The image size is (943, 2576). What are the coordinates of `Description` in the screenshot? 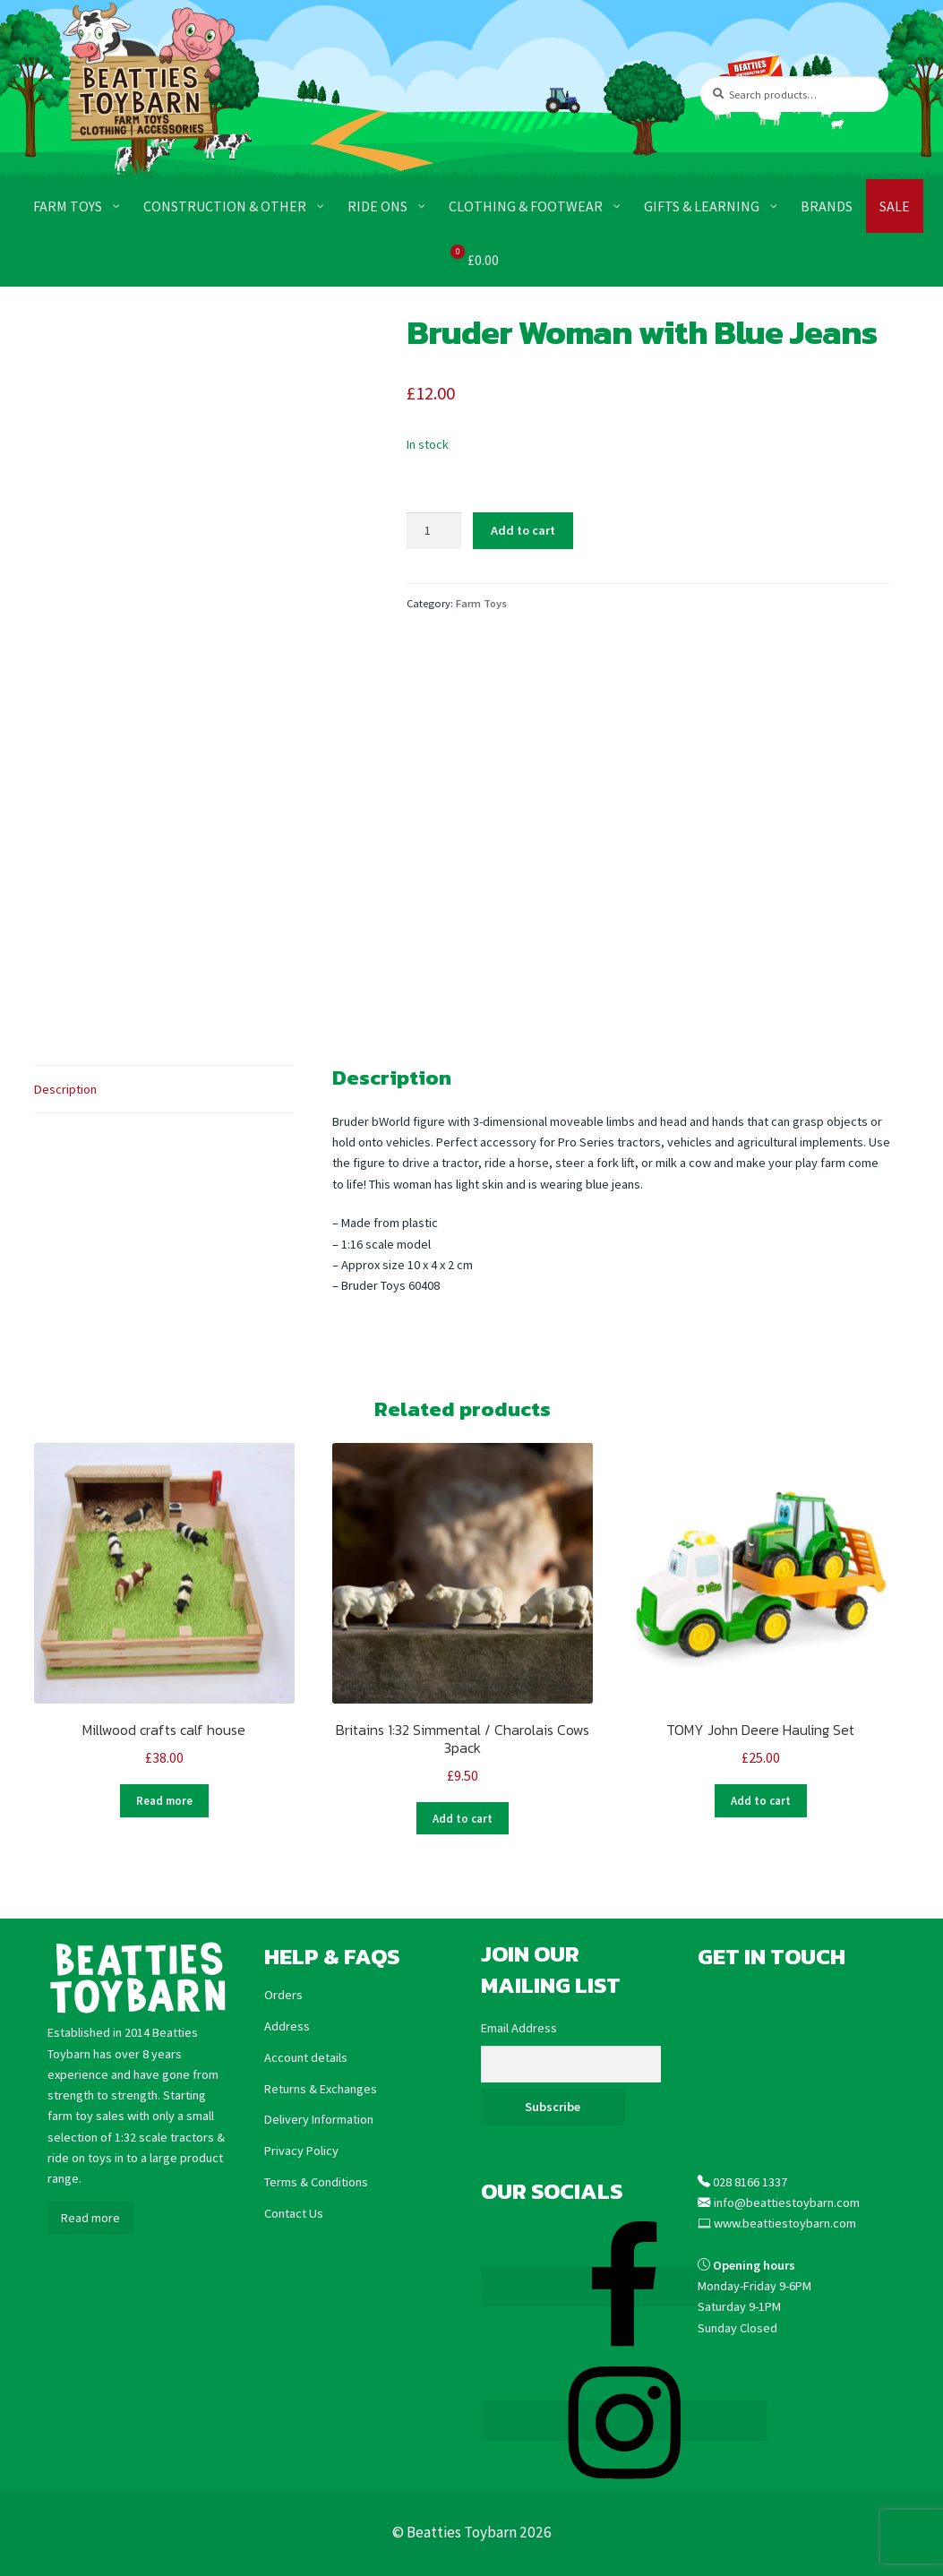 It's located at (65, 1089).